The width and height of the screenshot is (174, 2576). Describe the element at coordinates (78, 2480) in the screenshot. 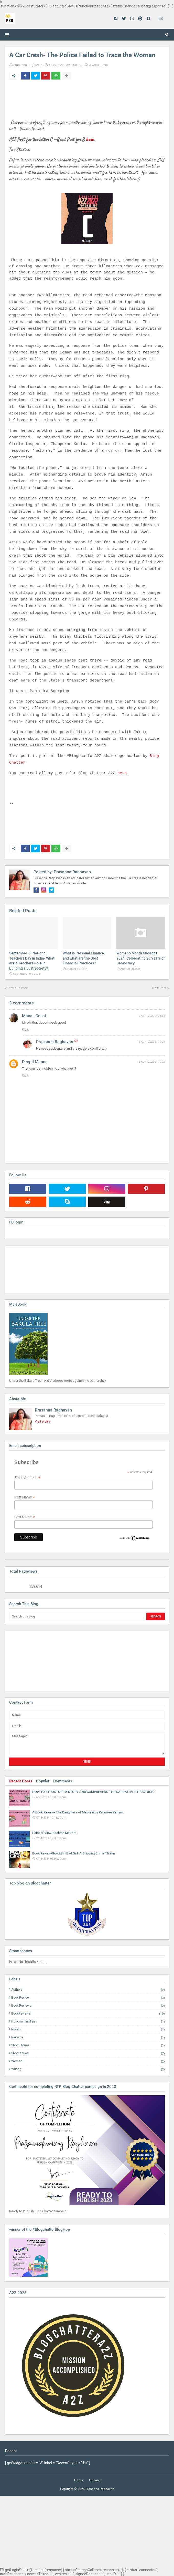

I see `Home` at that location.